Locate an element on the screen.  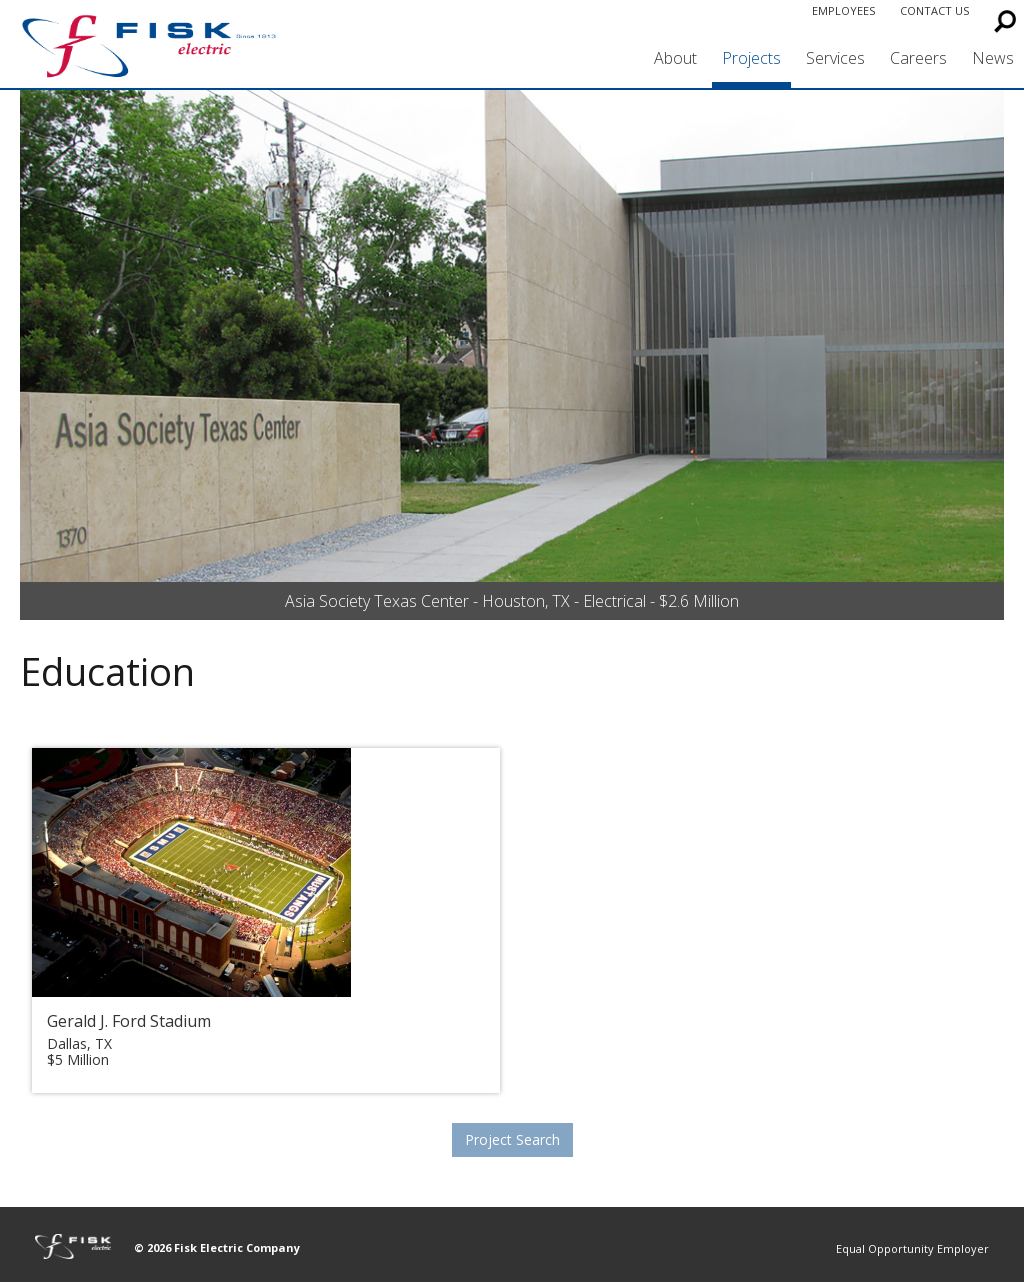
Projects is located at coordinates (751, 58).